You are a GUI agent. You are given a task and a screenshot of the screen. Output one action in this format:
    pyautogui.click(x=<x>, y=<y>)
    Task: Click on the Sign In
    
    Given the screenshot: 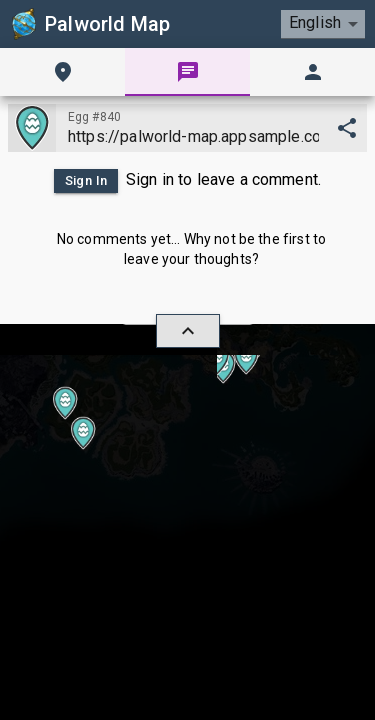 What is the action you would take?
    pyautogui.click(x=86, y=181)
    